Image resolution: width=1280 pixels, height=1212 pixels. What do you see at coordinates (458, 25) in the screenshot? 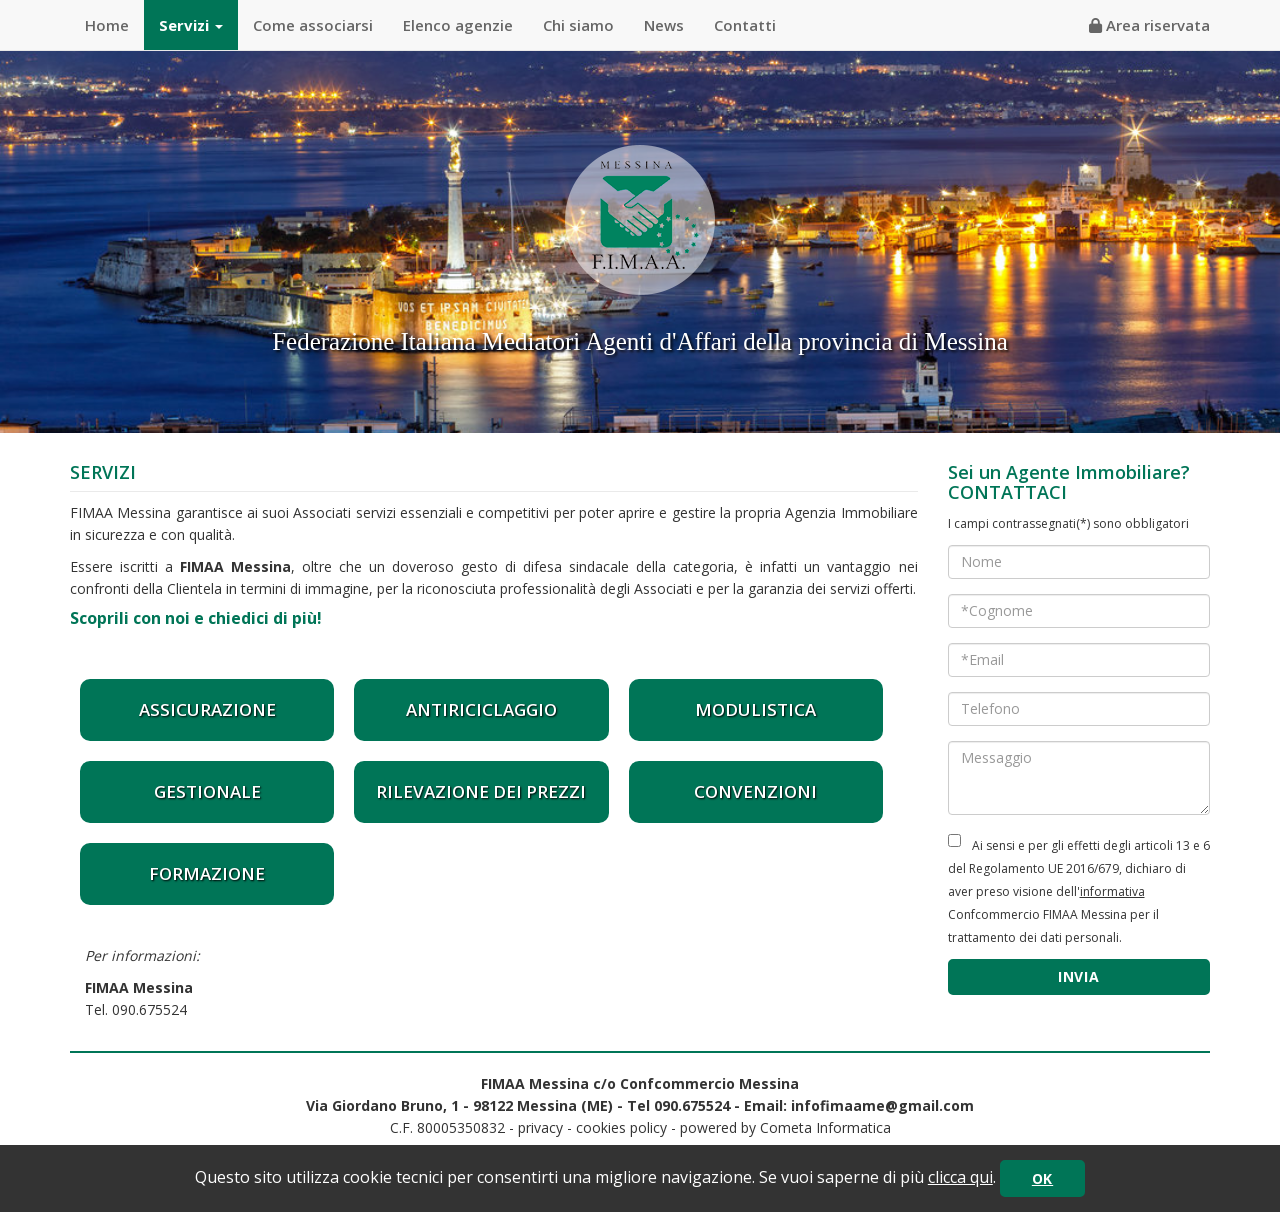
I see `Elenco agenzie` at bounding box center [458, 25].